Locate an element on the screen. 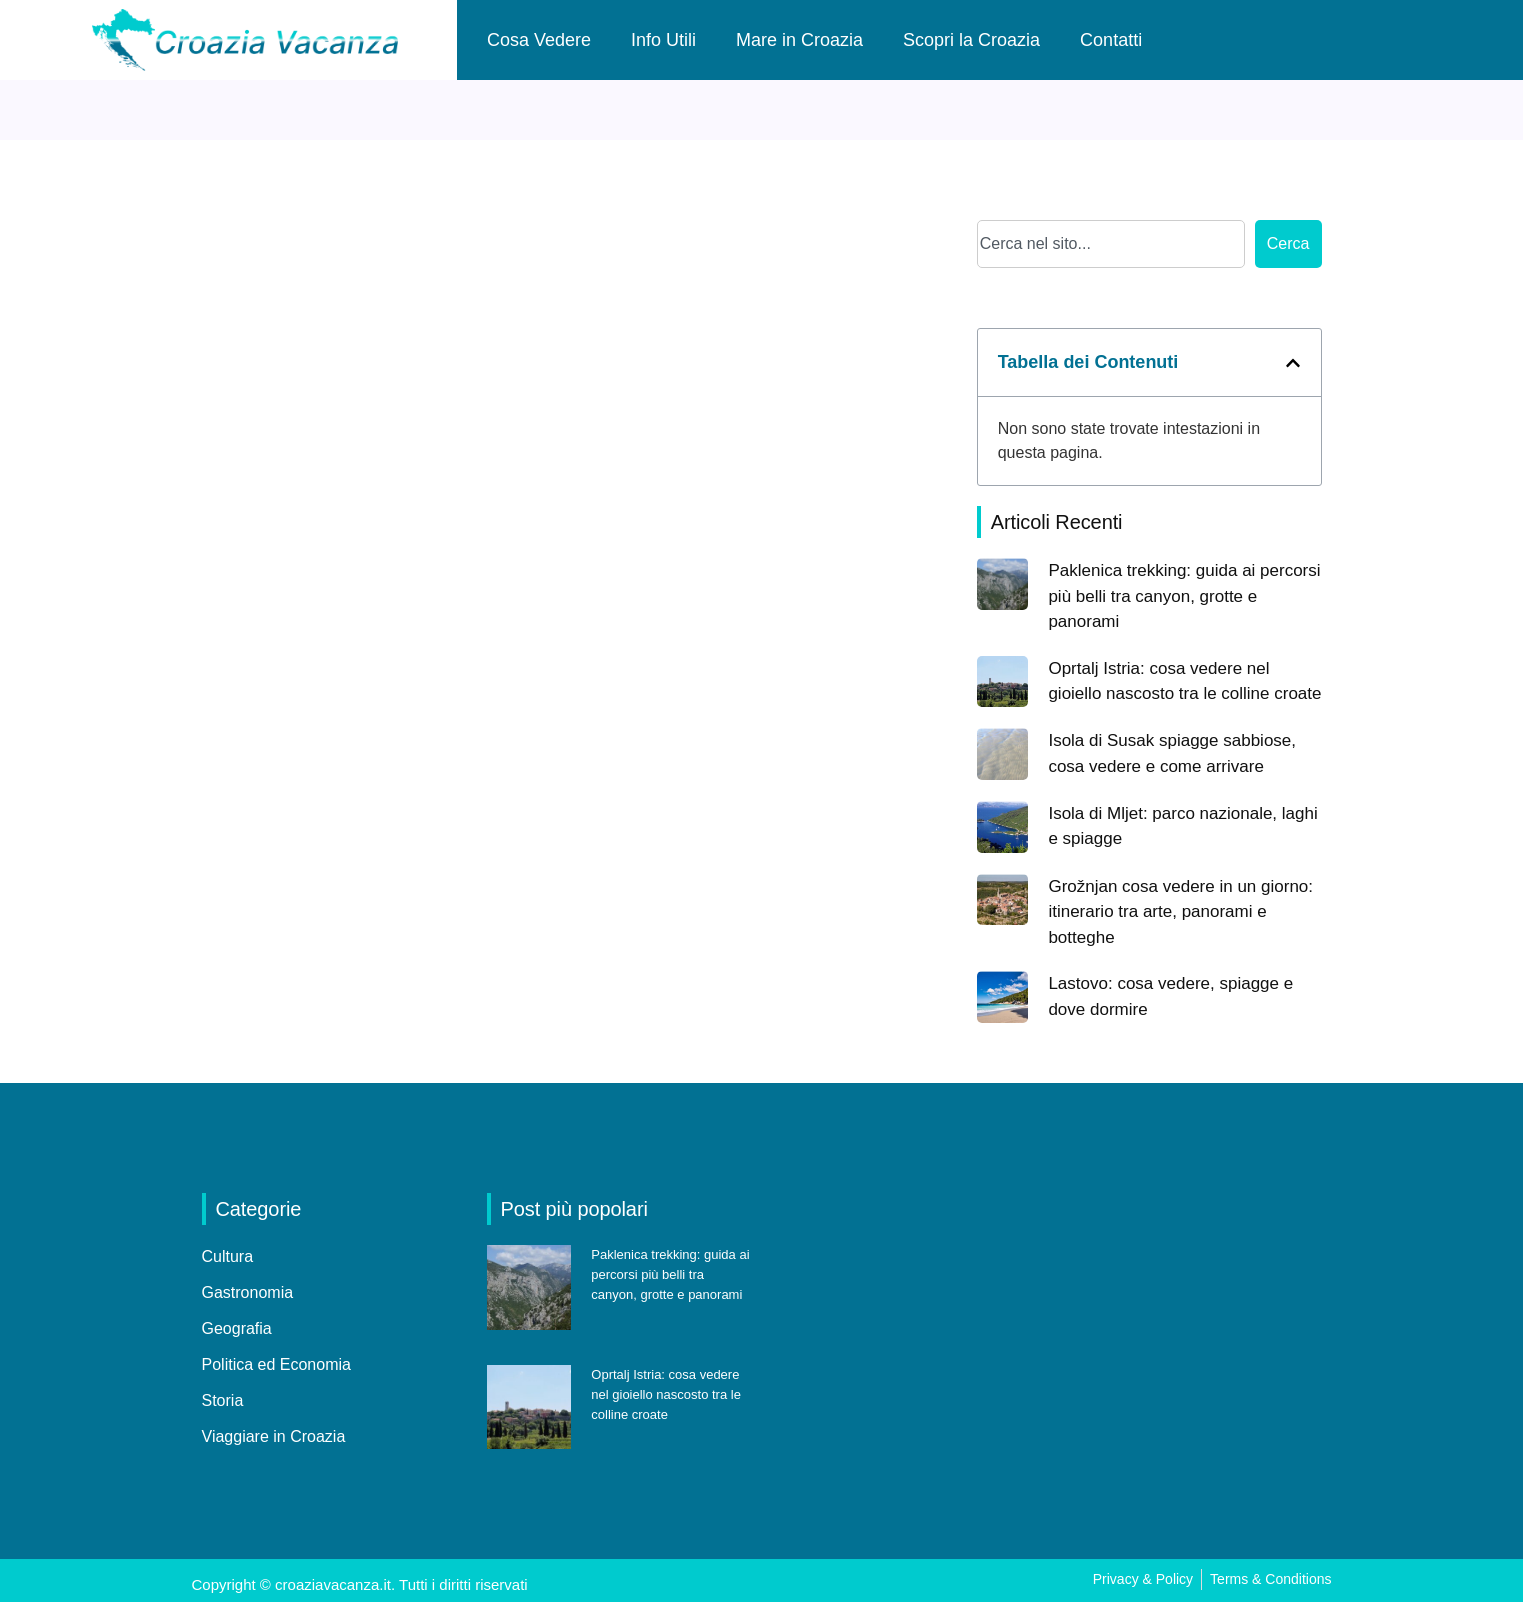 Image resolution: width=1523 pixels, height=1602 pixels. [button] is located at coordinates (1293, 363).